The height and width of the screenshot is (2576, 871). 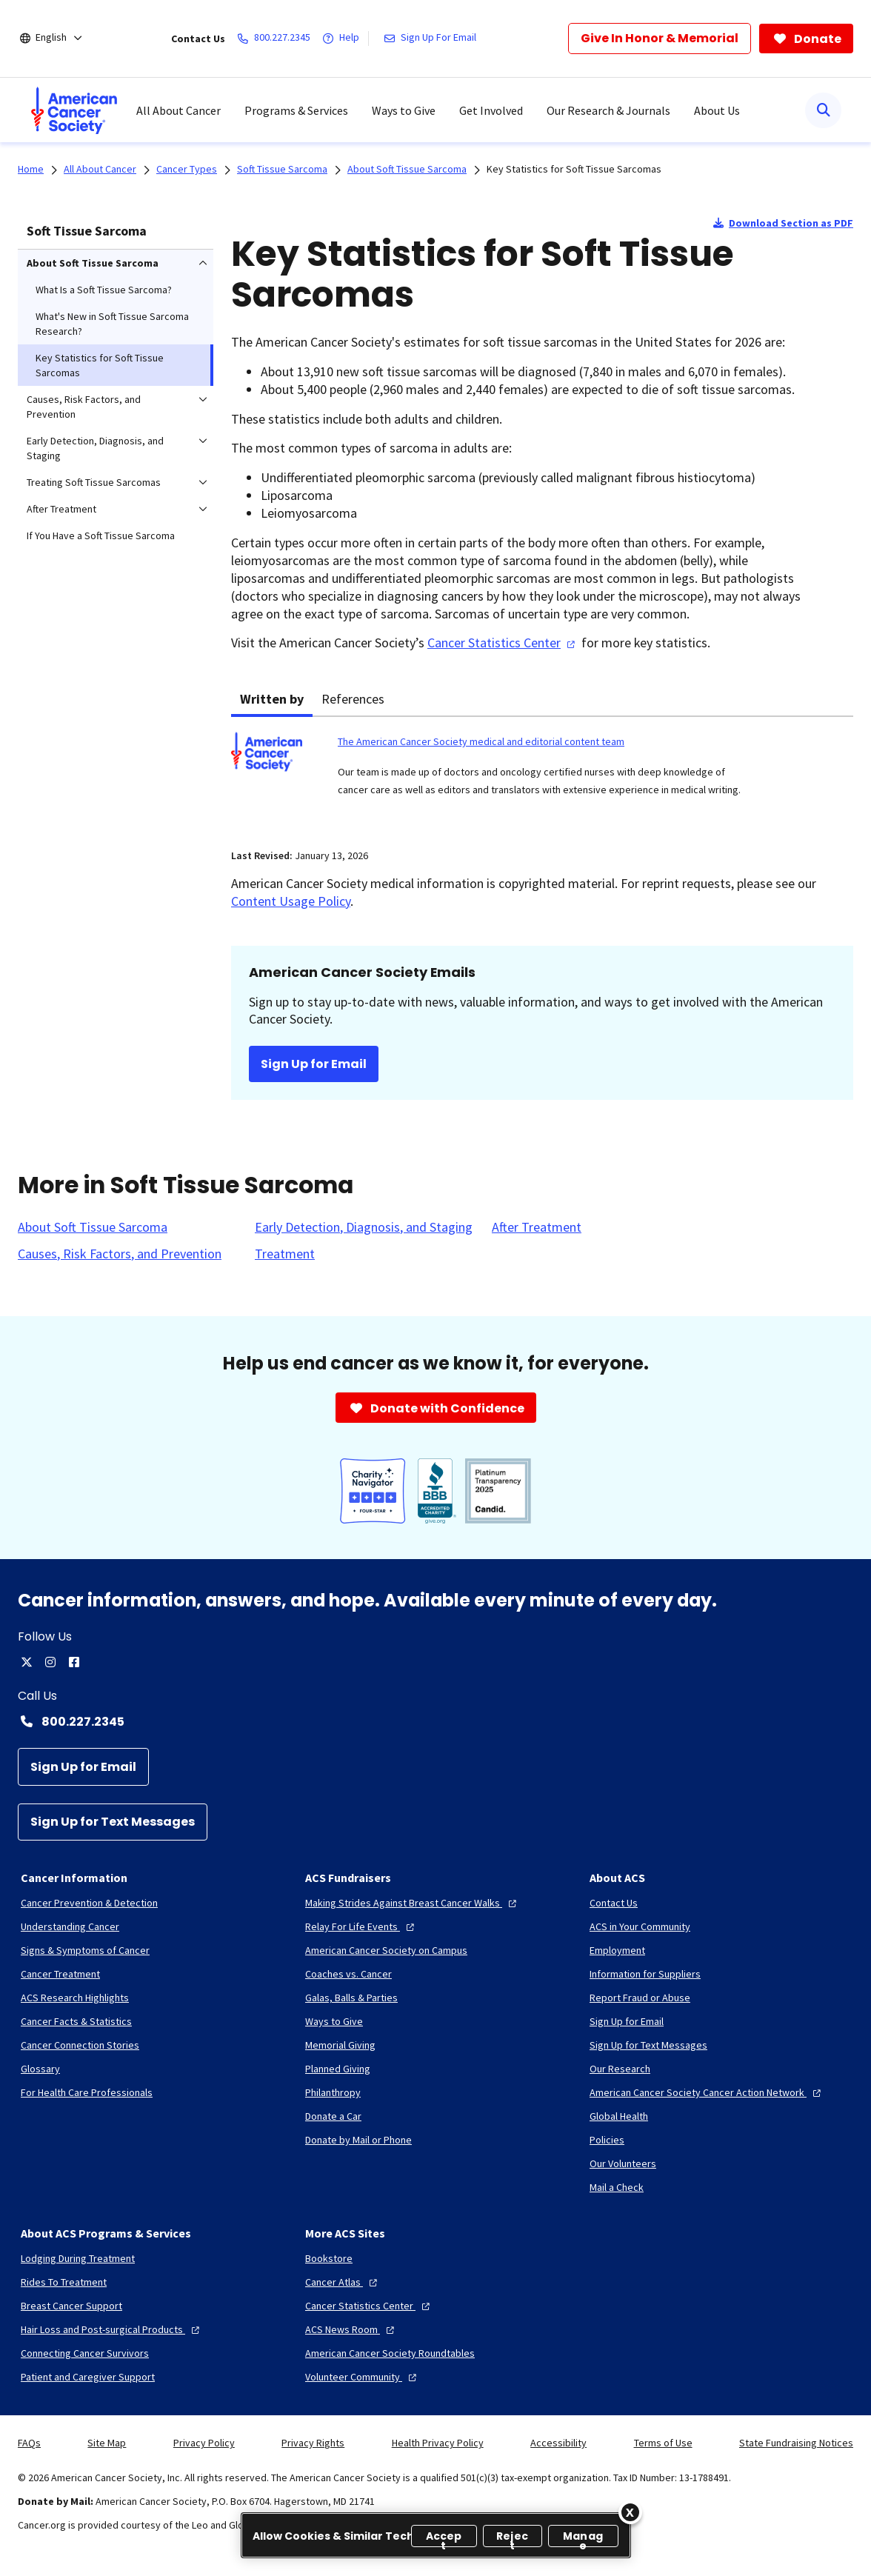 What do you see at coordinates (536, 1227) in the screenshot?
I see `[After Treatment]` at bounding box center [536, 1227].